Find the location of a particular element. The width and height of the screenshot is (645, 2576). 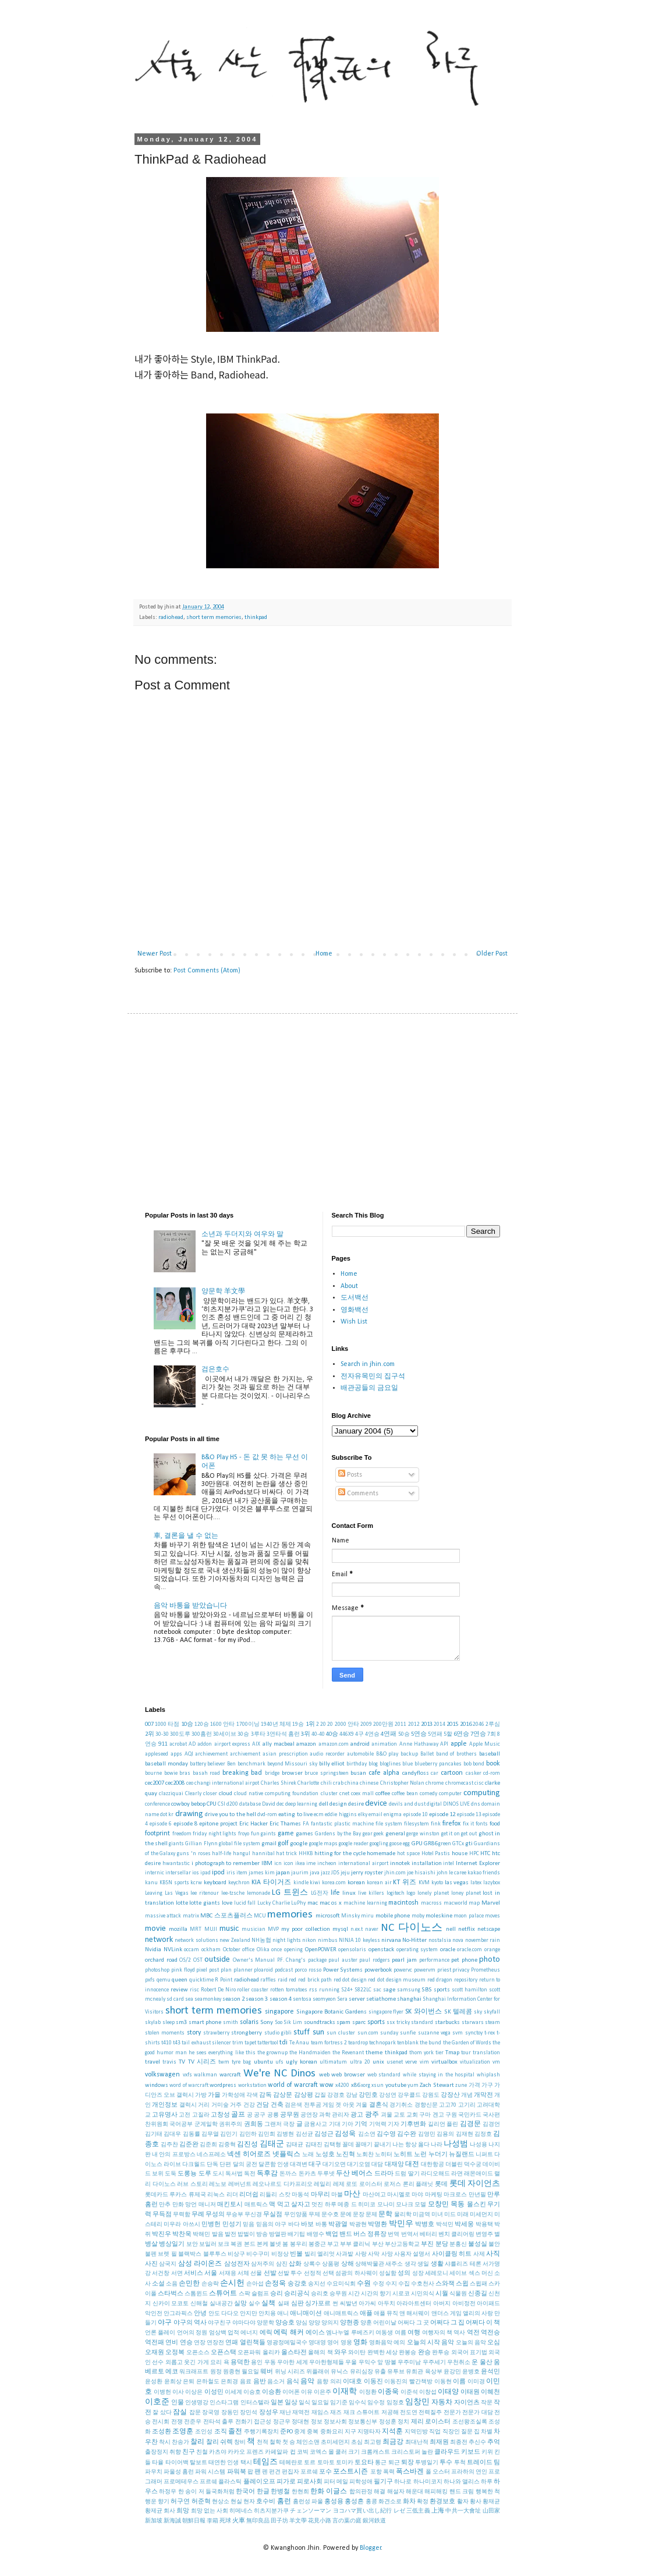

역사 is located at coordinates (459, 2333).